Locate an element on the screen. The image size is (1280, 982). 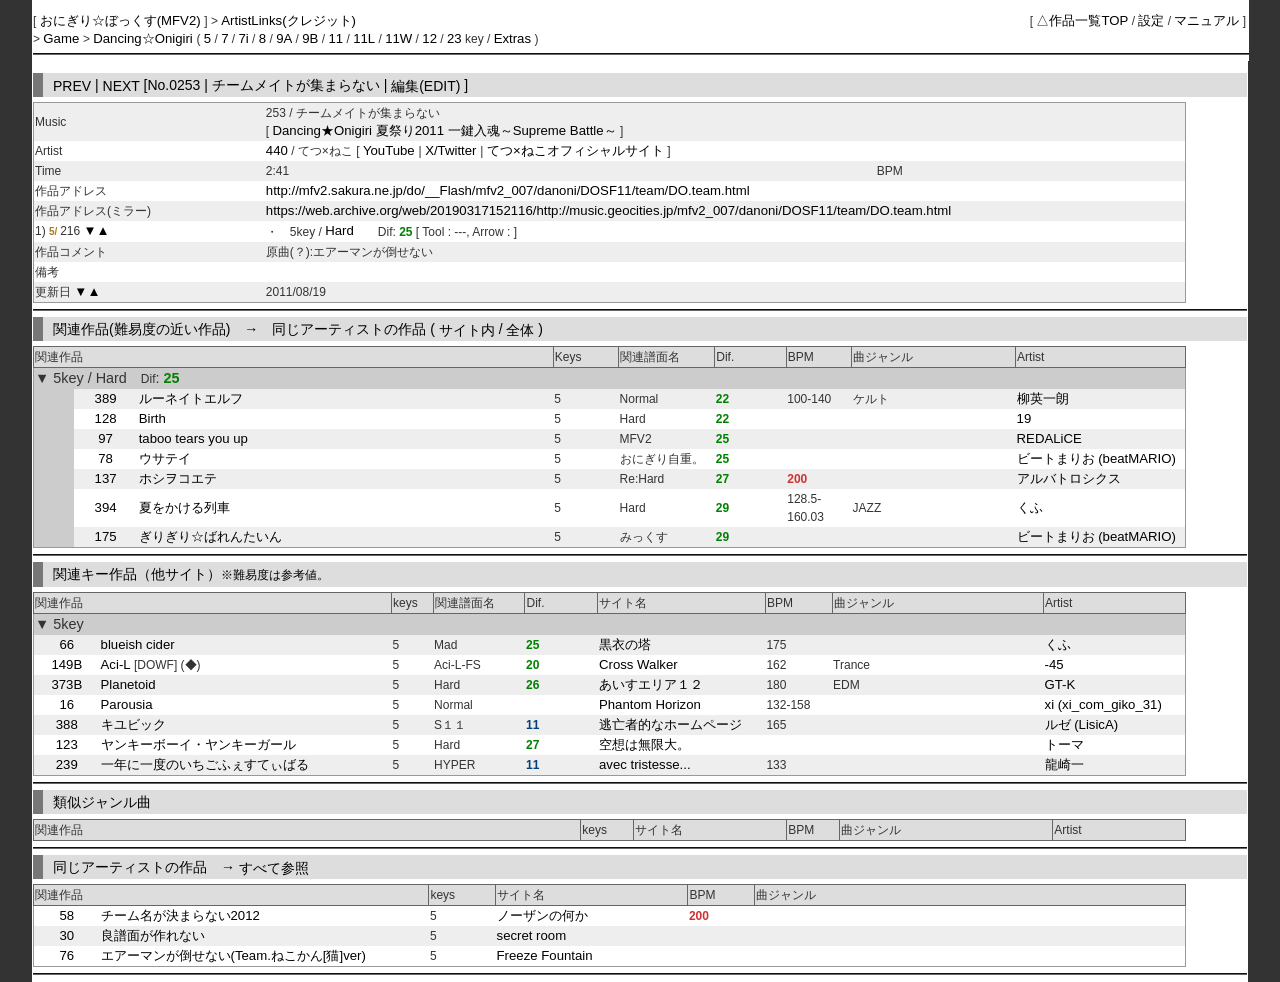
キユビック is located at coordinates (133, 724).